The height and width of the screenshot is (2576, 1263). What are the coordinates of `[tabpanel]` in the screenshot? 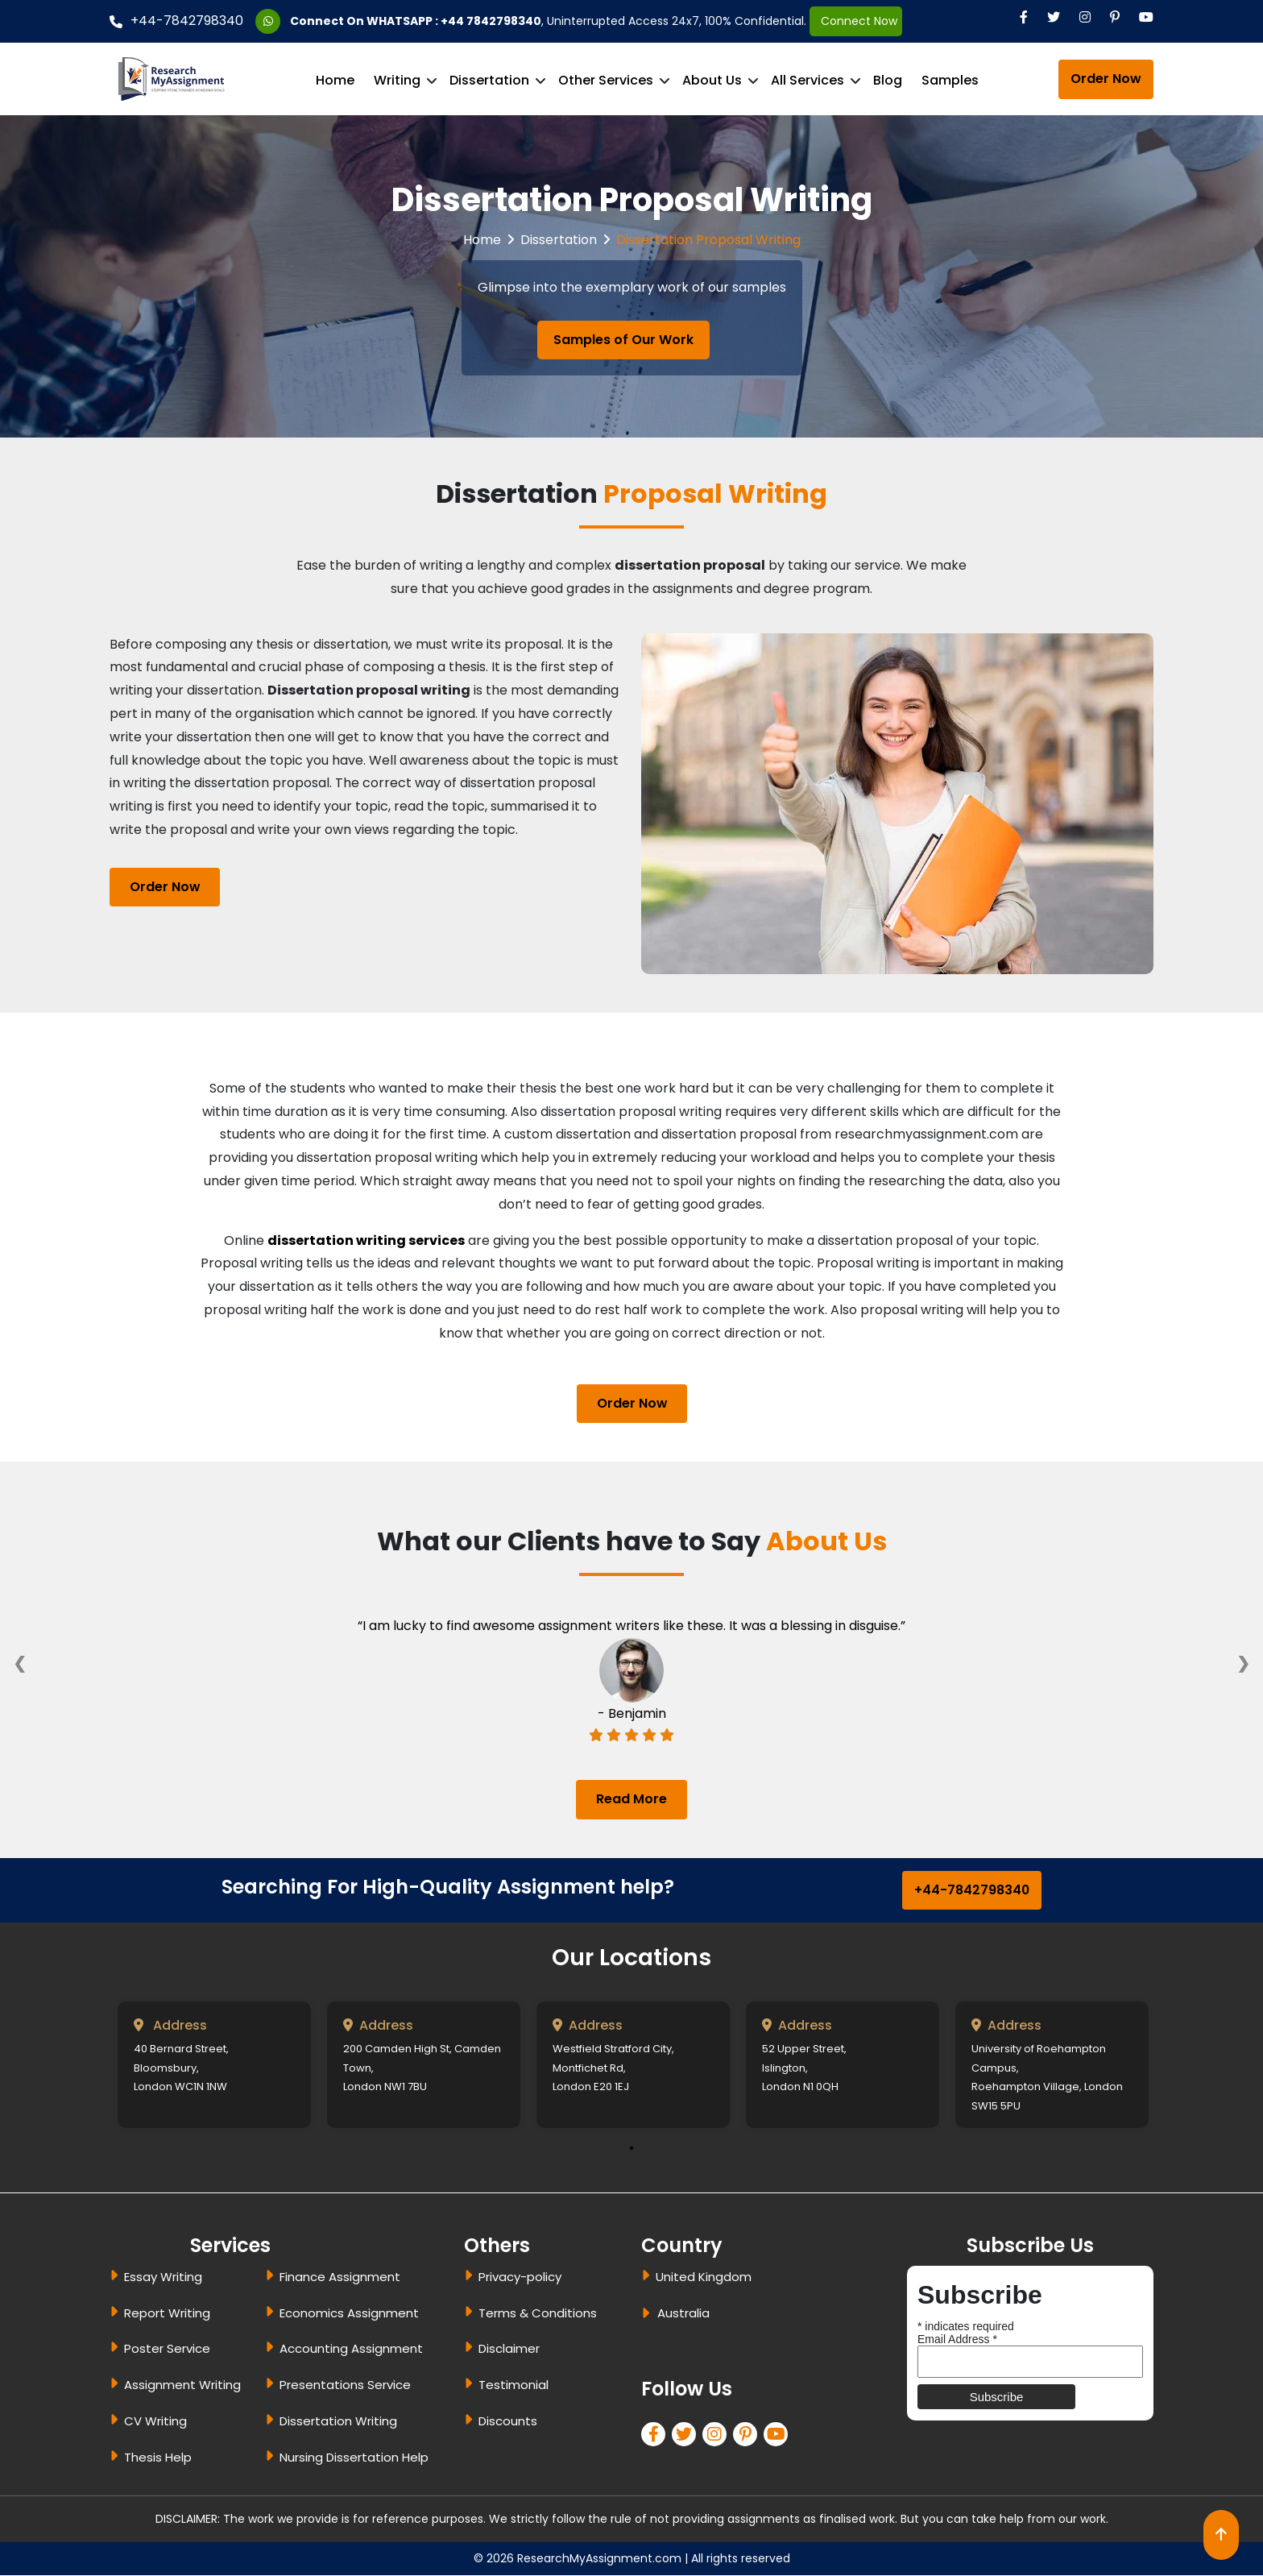 It's located at (214, 2065).